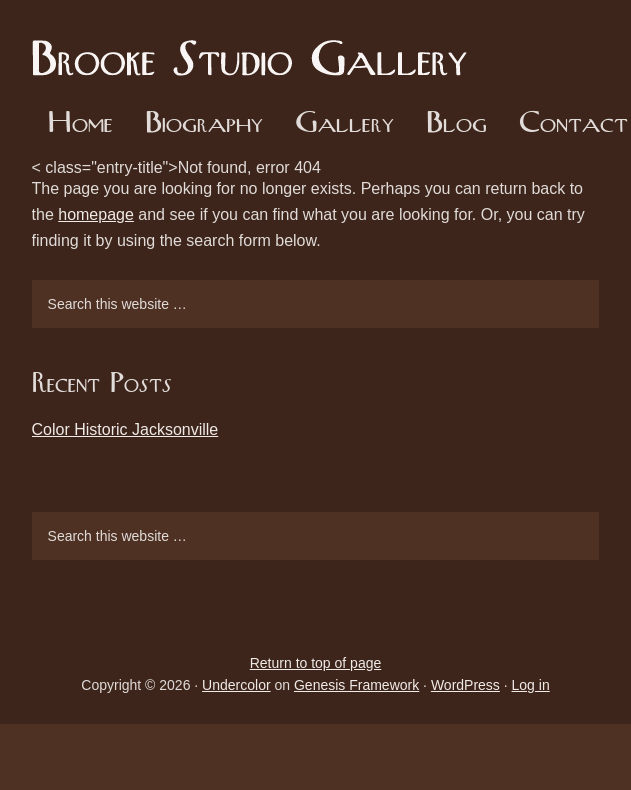 Image resolution: width=631 pixels, height=790 pixels. I want to click on Genesis Framework, so click(356, 685).